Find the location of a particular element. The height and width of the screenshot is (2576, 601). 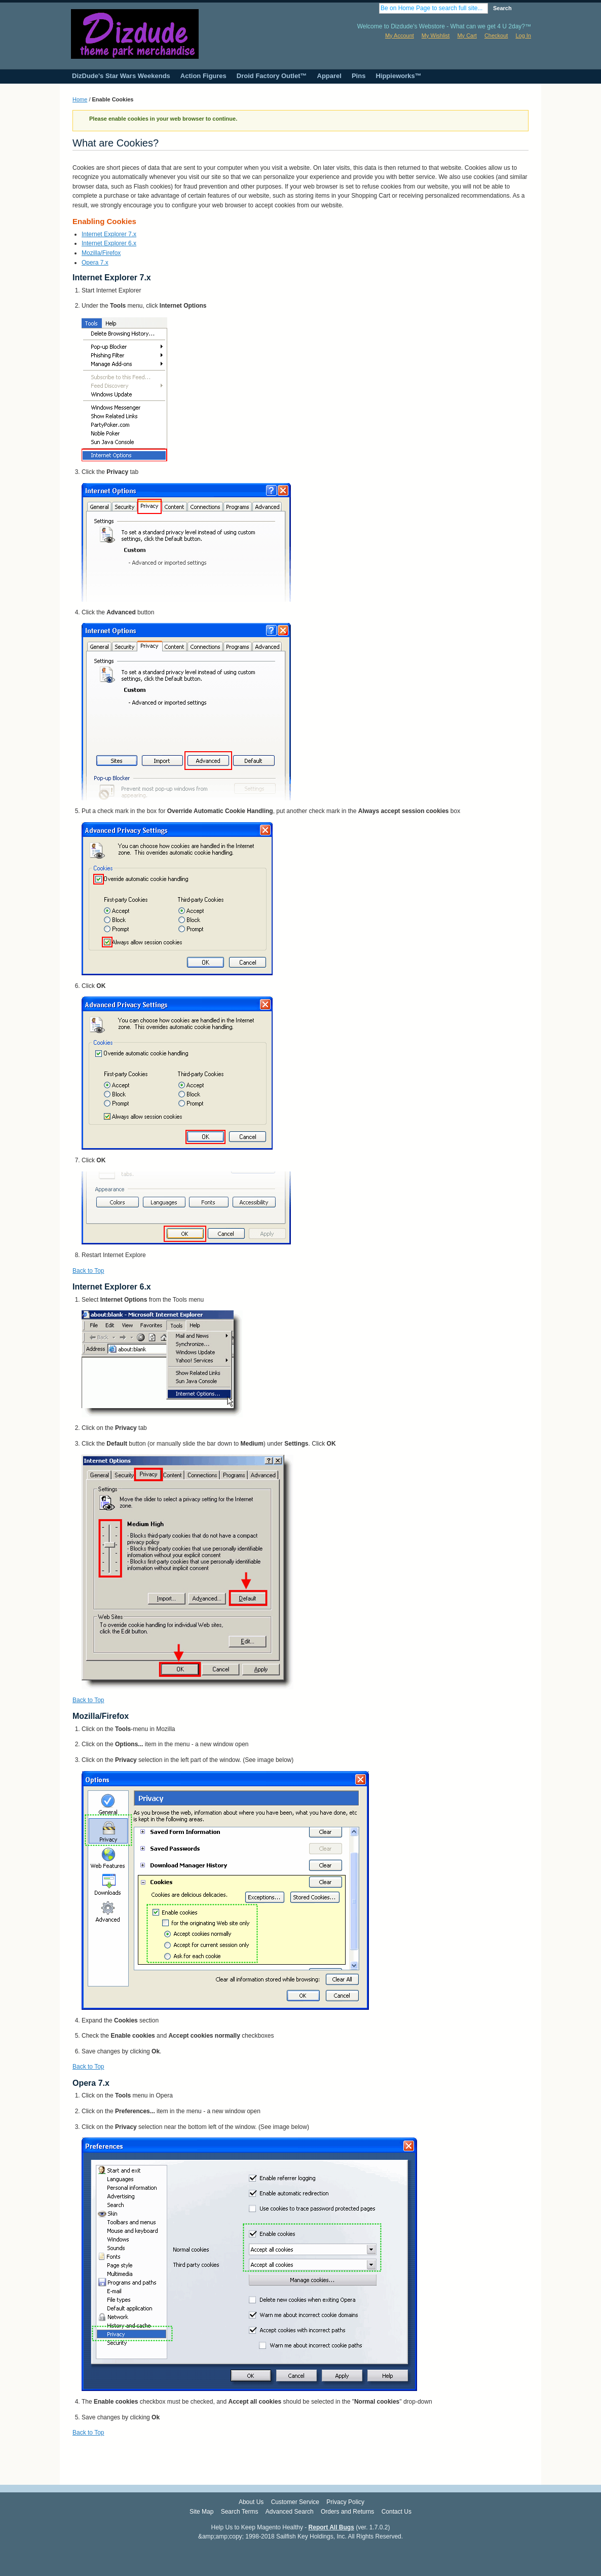

Internet Explorer 7.x is located at coordinates (109, 234).